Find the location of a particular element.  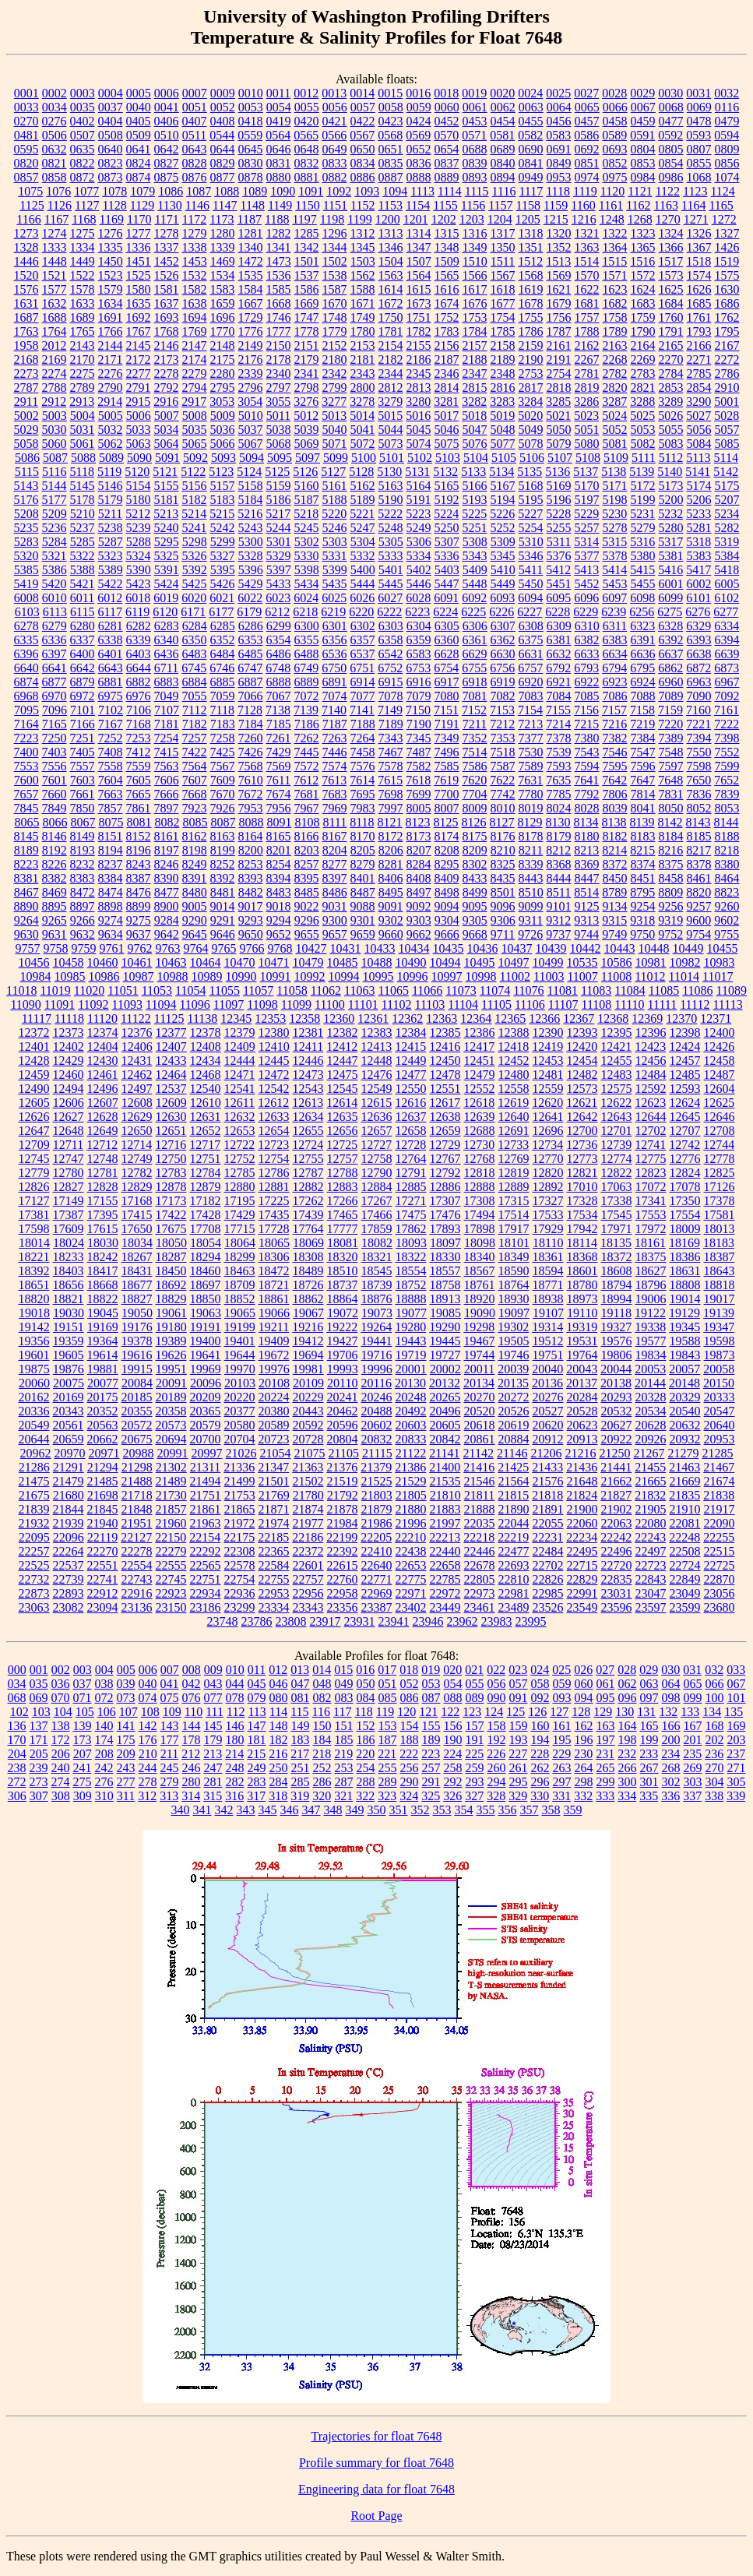

1453 is located at coordinates (194, 261).